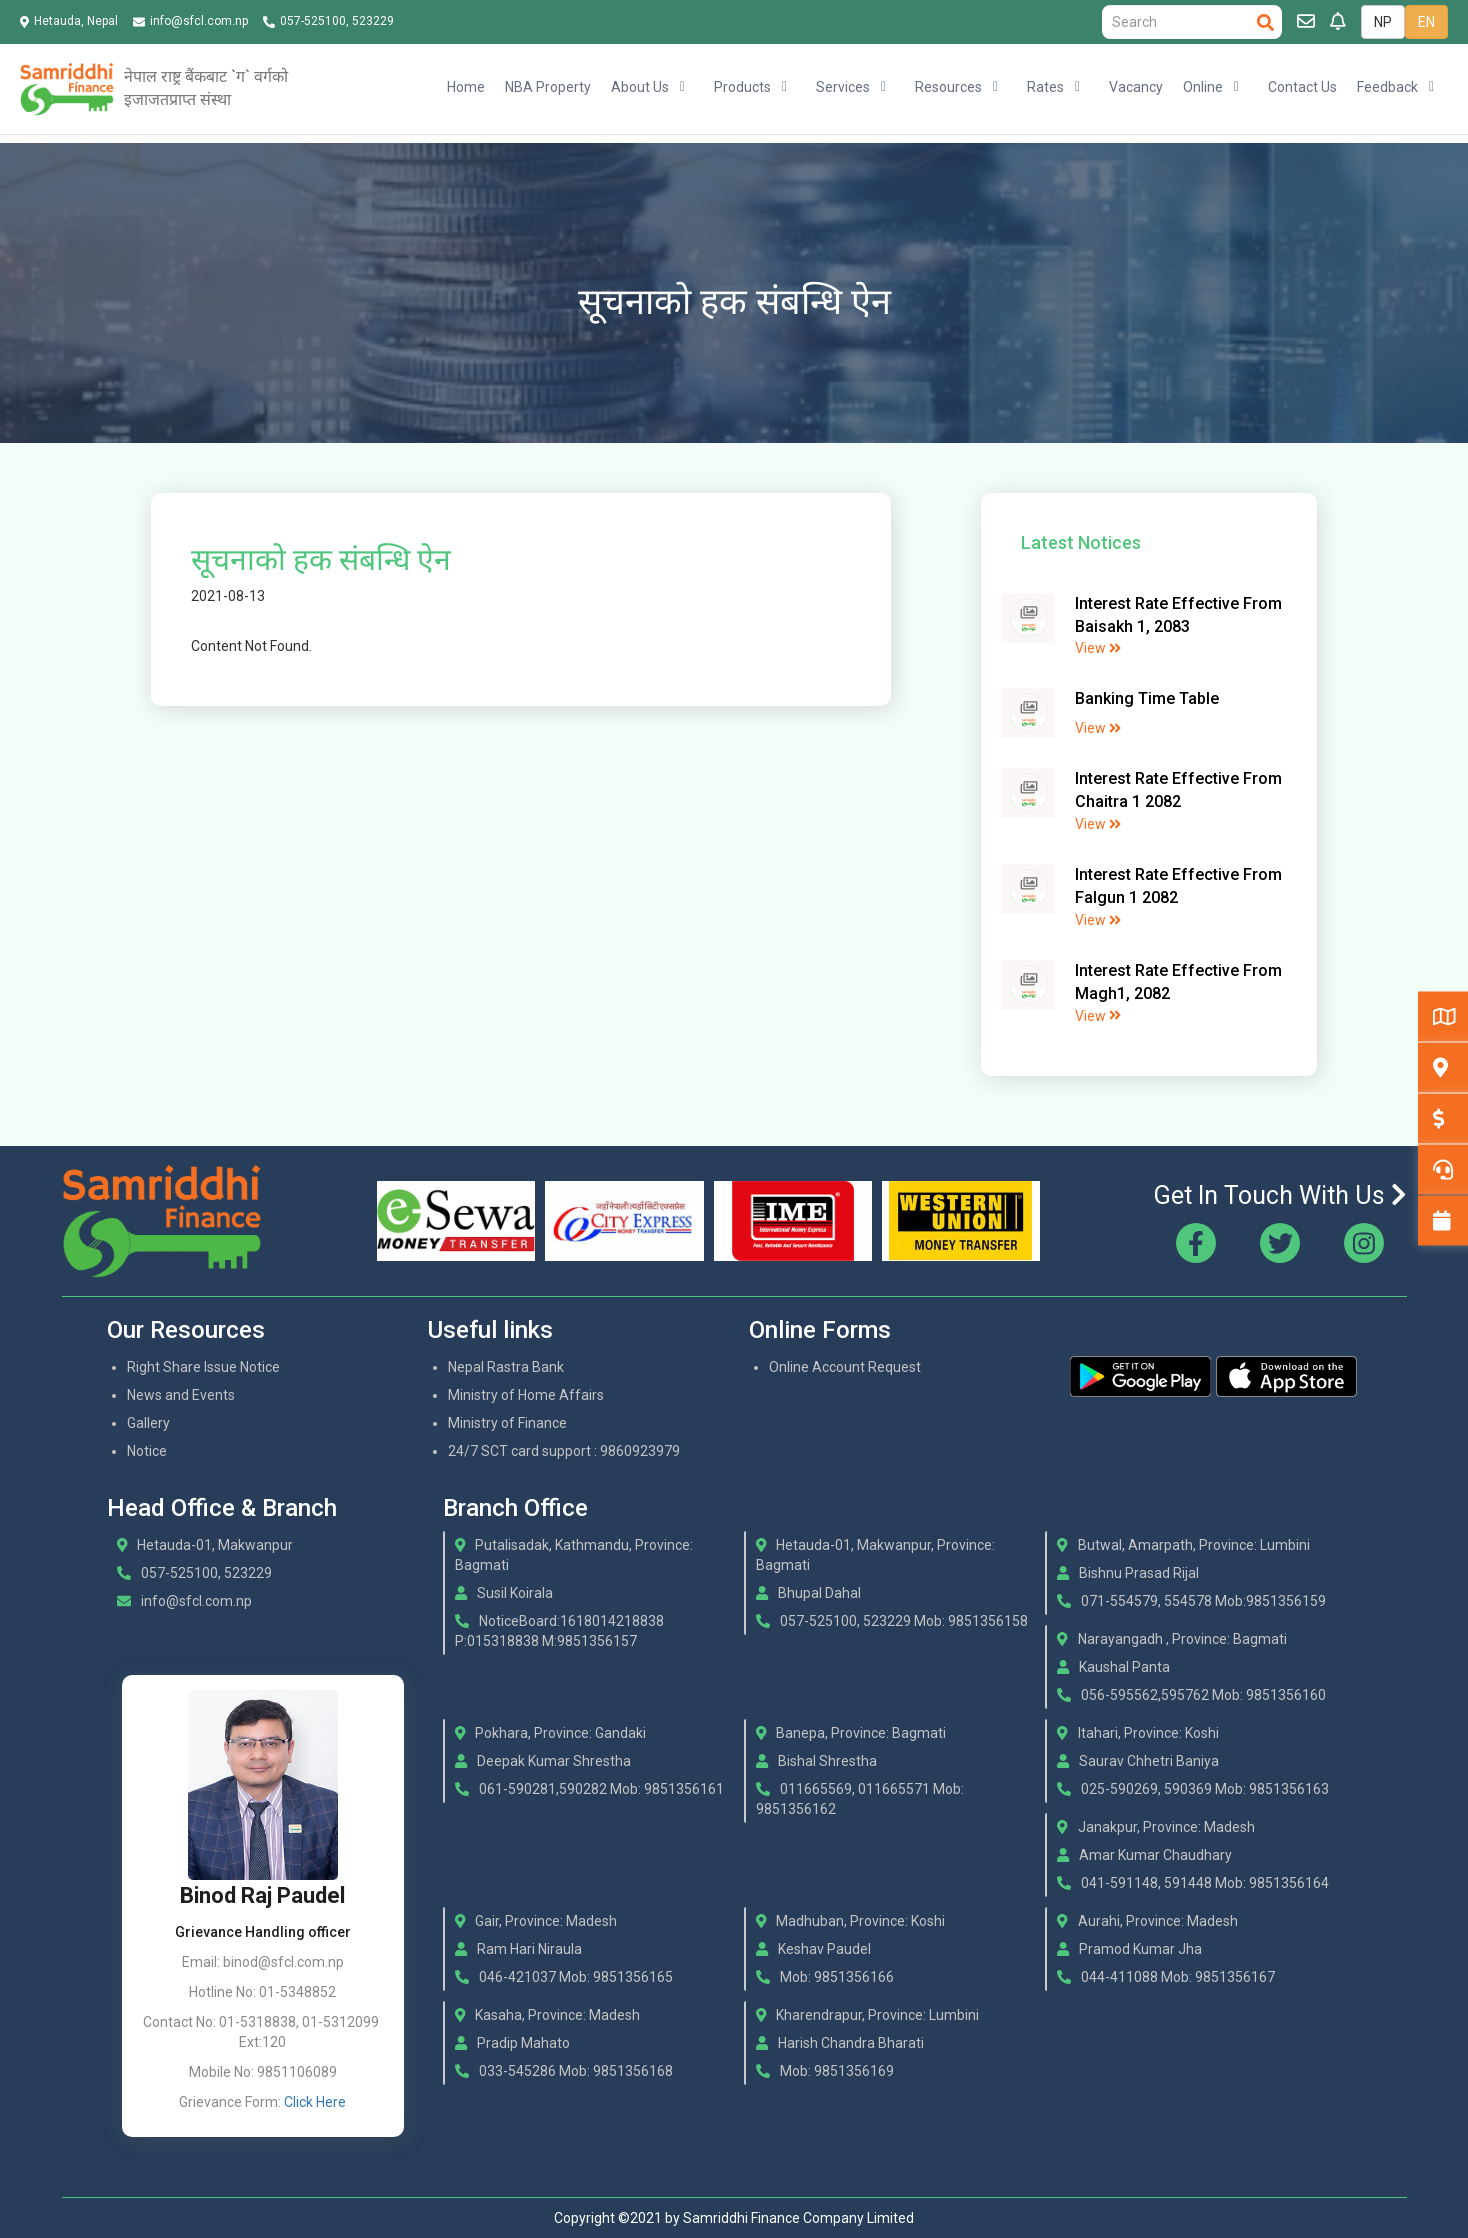  I want to click on News and Events, so click(181, 1395).